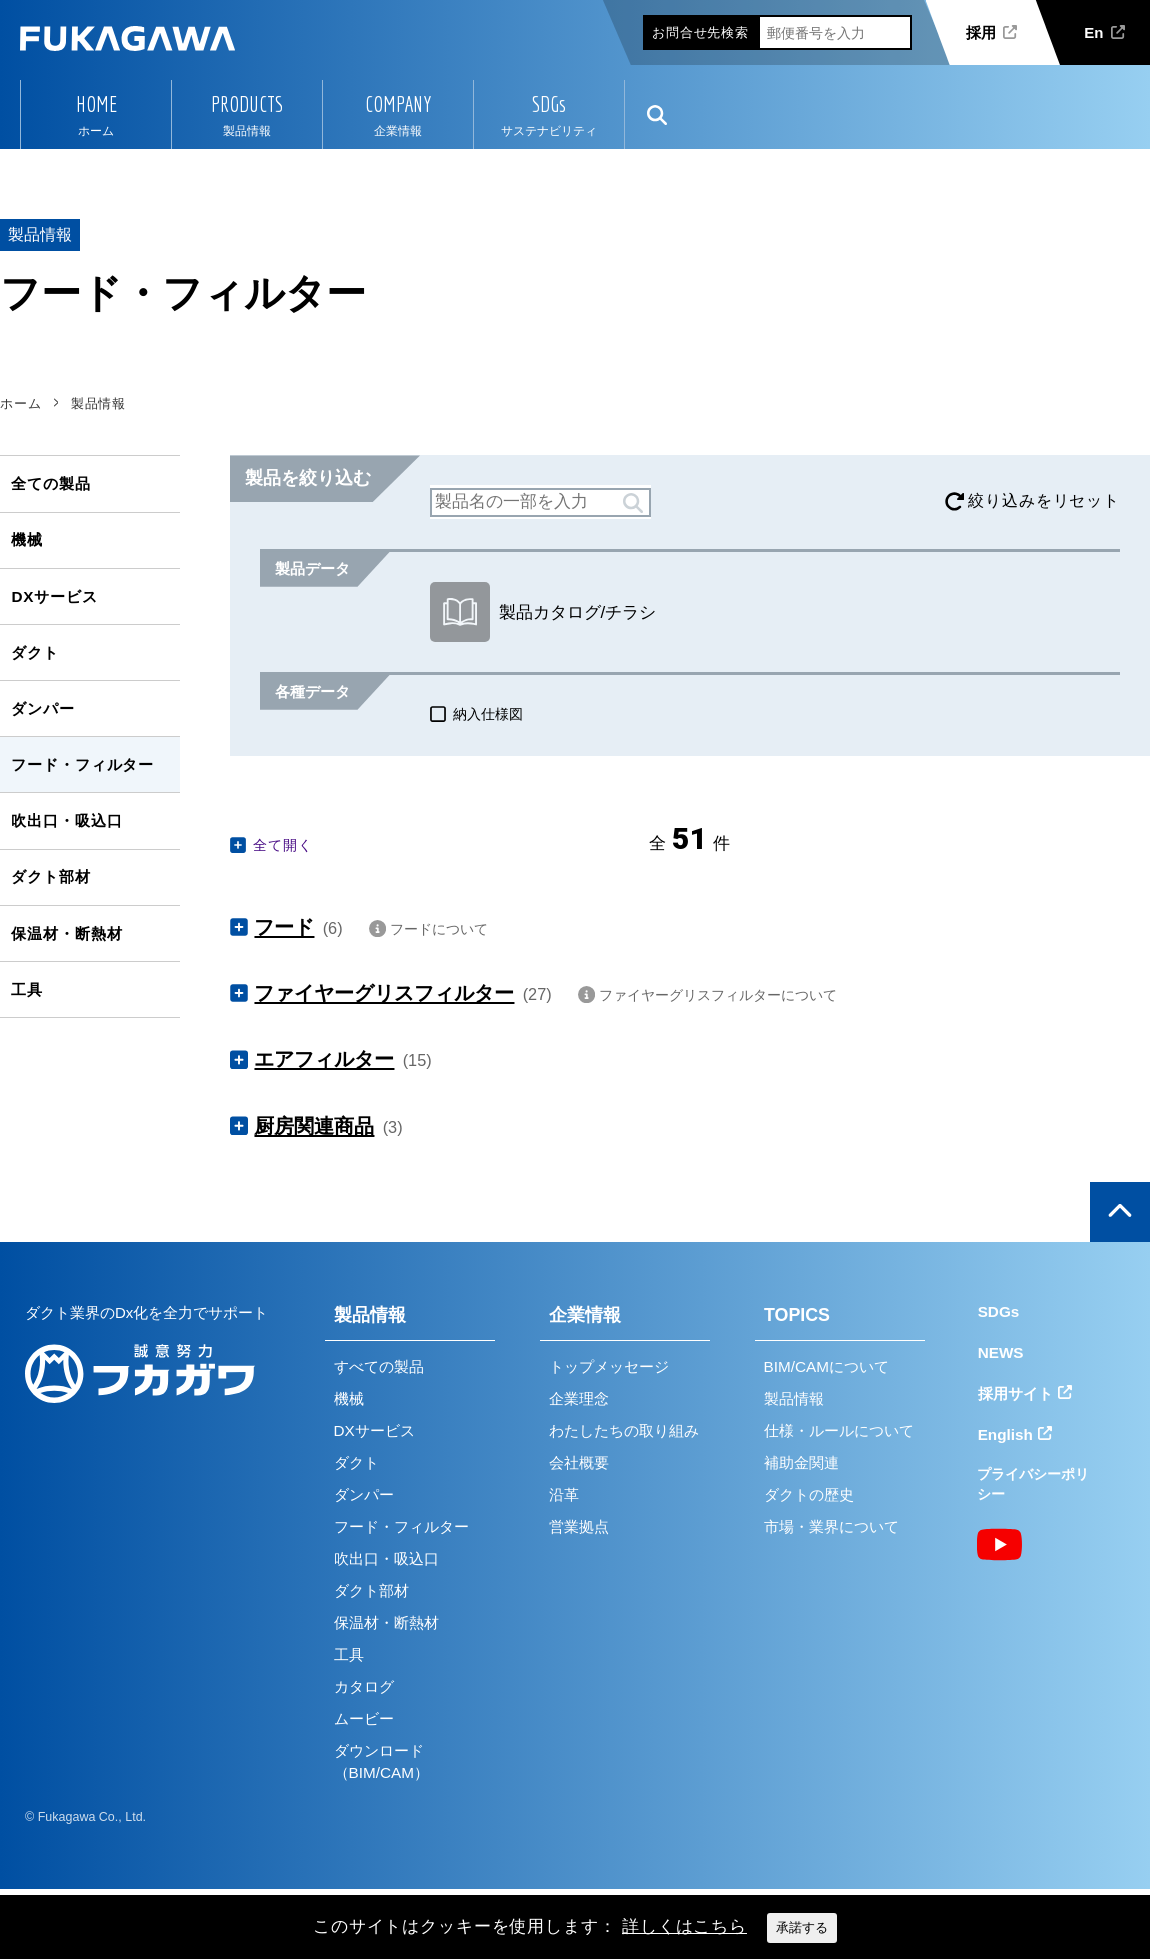 The width and height of the screenshot is (1150, 1959). What do you see at coordinates (66, 933) in the screenshot?
I see `保温材・断熱材` at bounding box center [66, 933].